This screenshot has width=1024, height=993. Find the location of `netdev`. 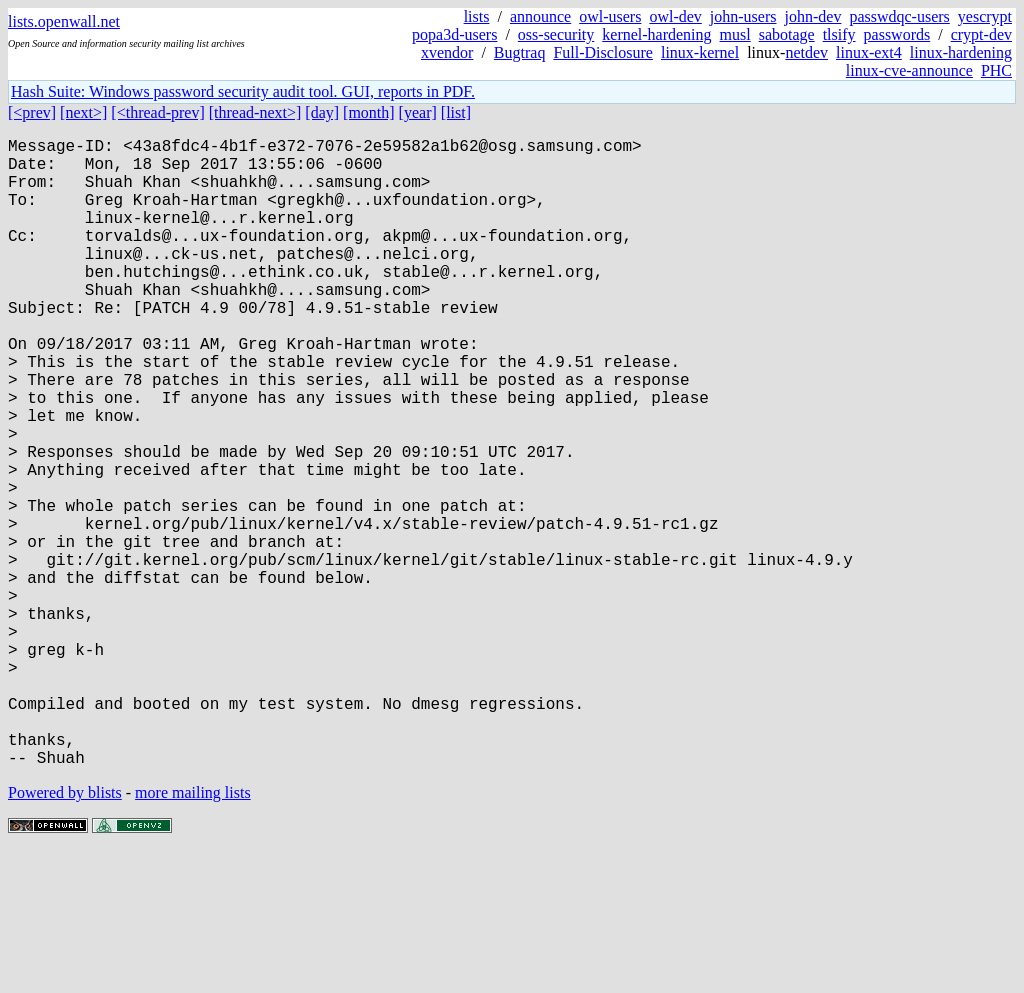

netdev is located at coordinates (806, 52).